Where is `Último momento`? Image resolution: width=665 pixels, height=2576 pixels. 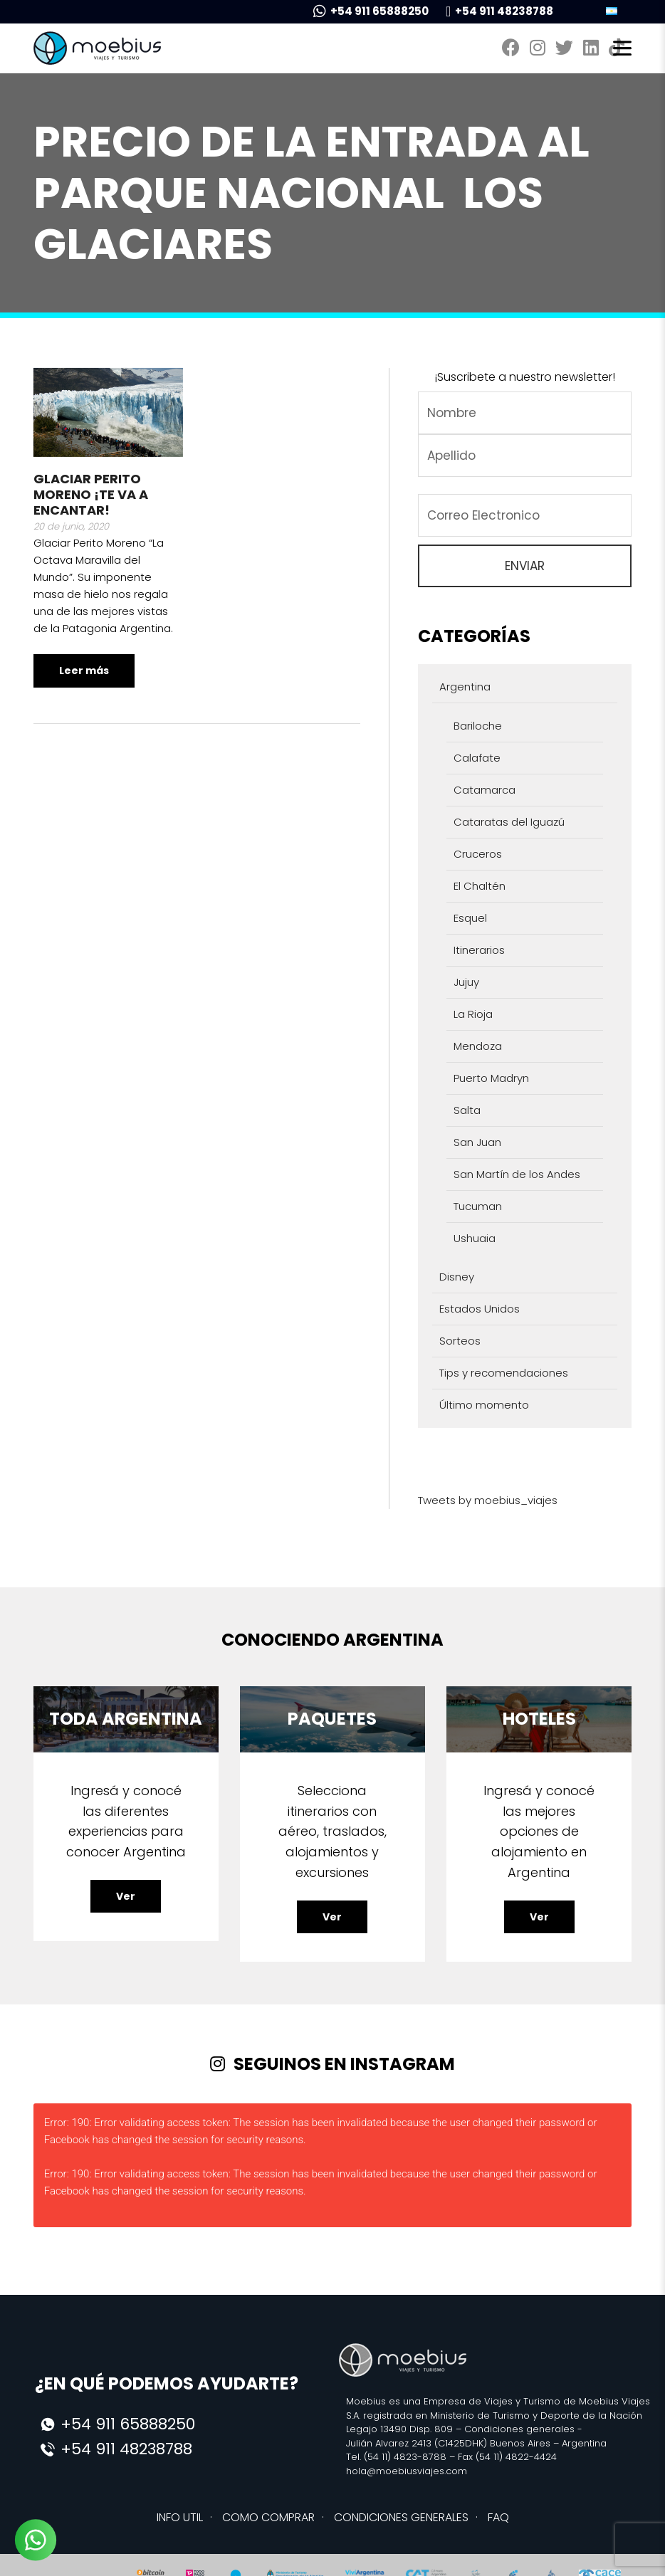
Último momento is located at coordinates (484, 1404).